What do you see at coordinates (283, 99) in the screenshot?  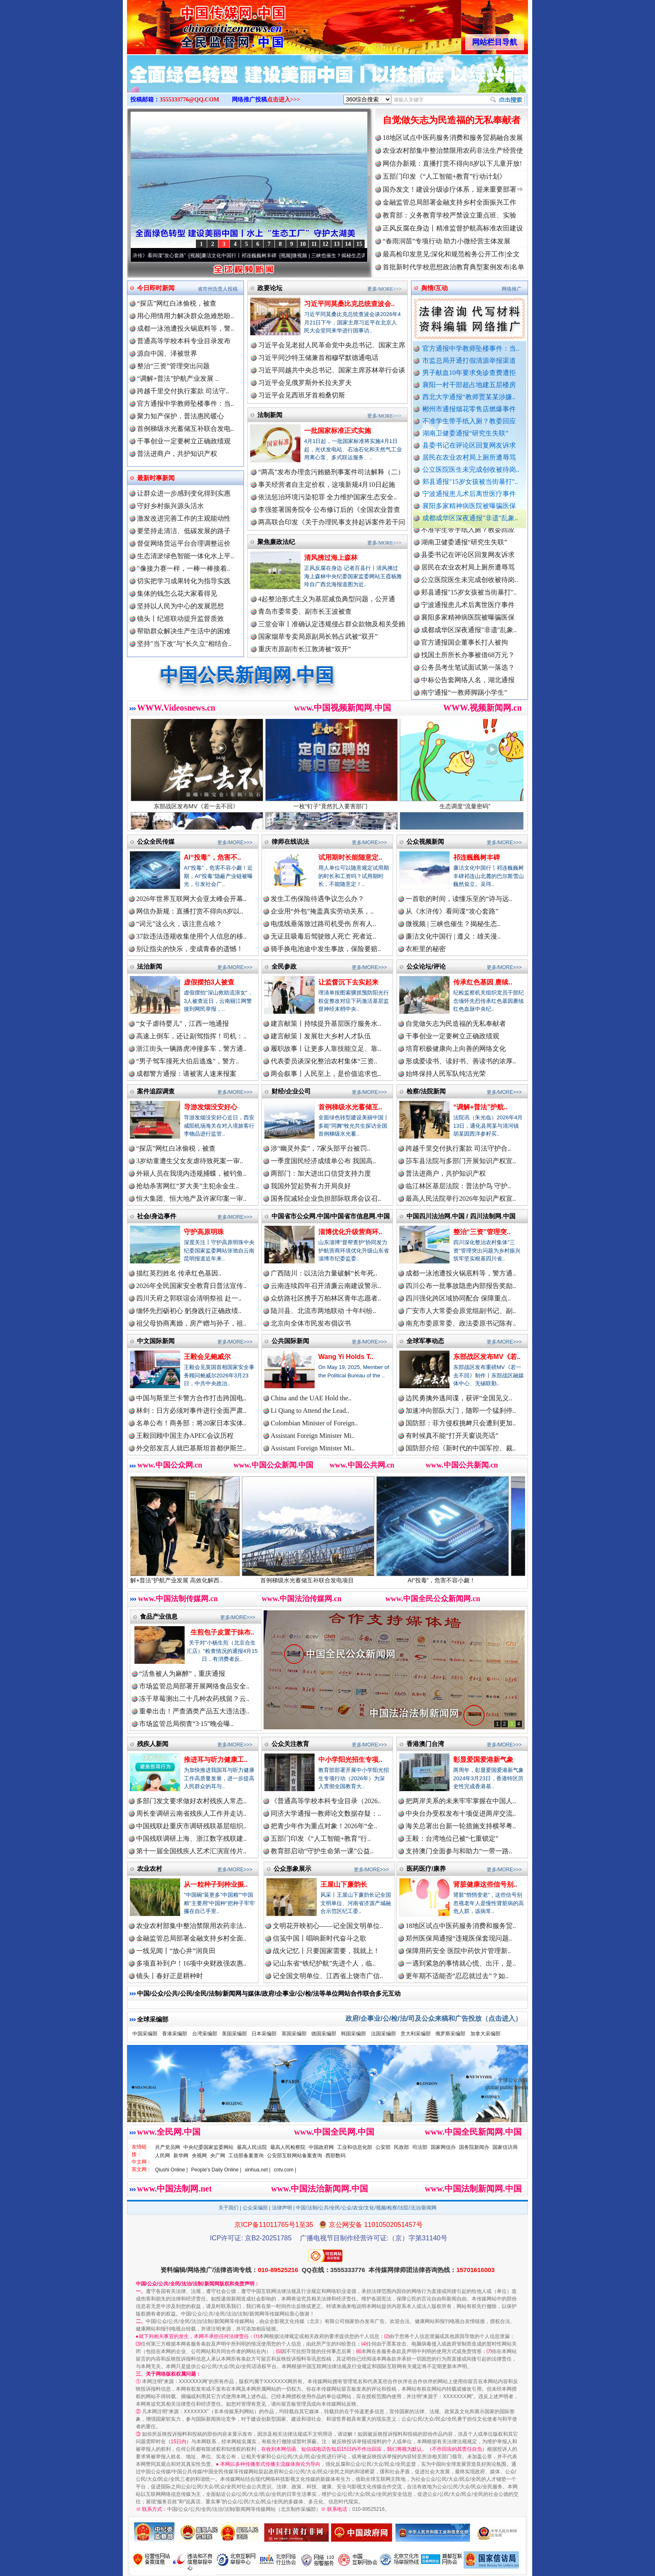 I see `点击进入>>>` at bounding box center [283, 99].